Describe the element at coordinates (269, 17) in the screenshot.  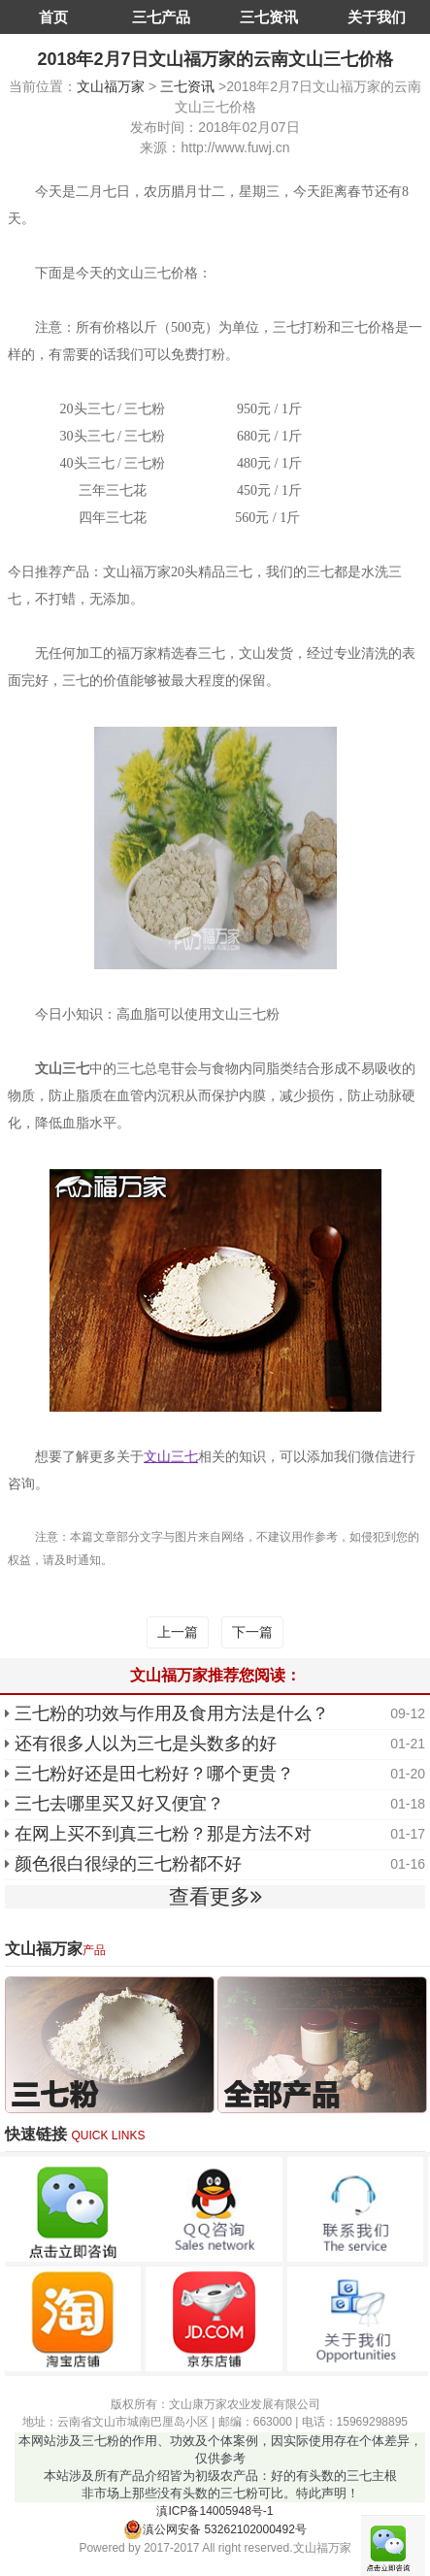
I see `三七资讯` at that location.